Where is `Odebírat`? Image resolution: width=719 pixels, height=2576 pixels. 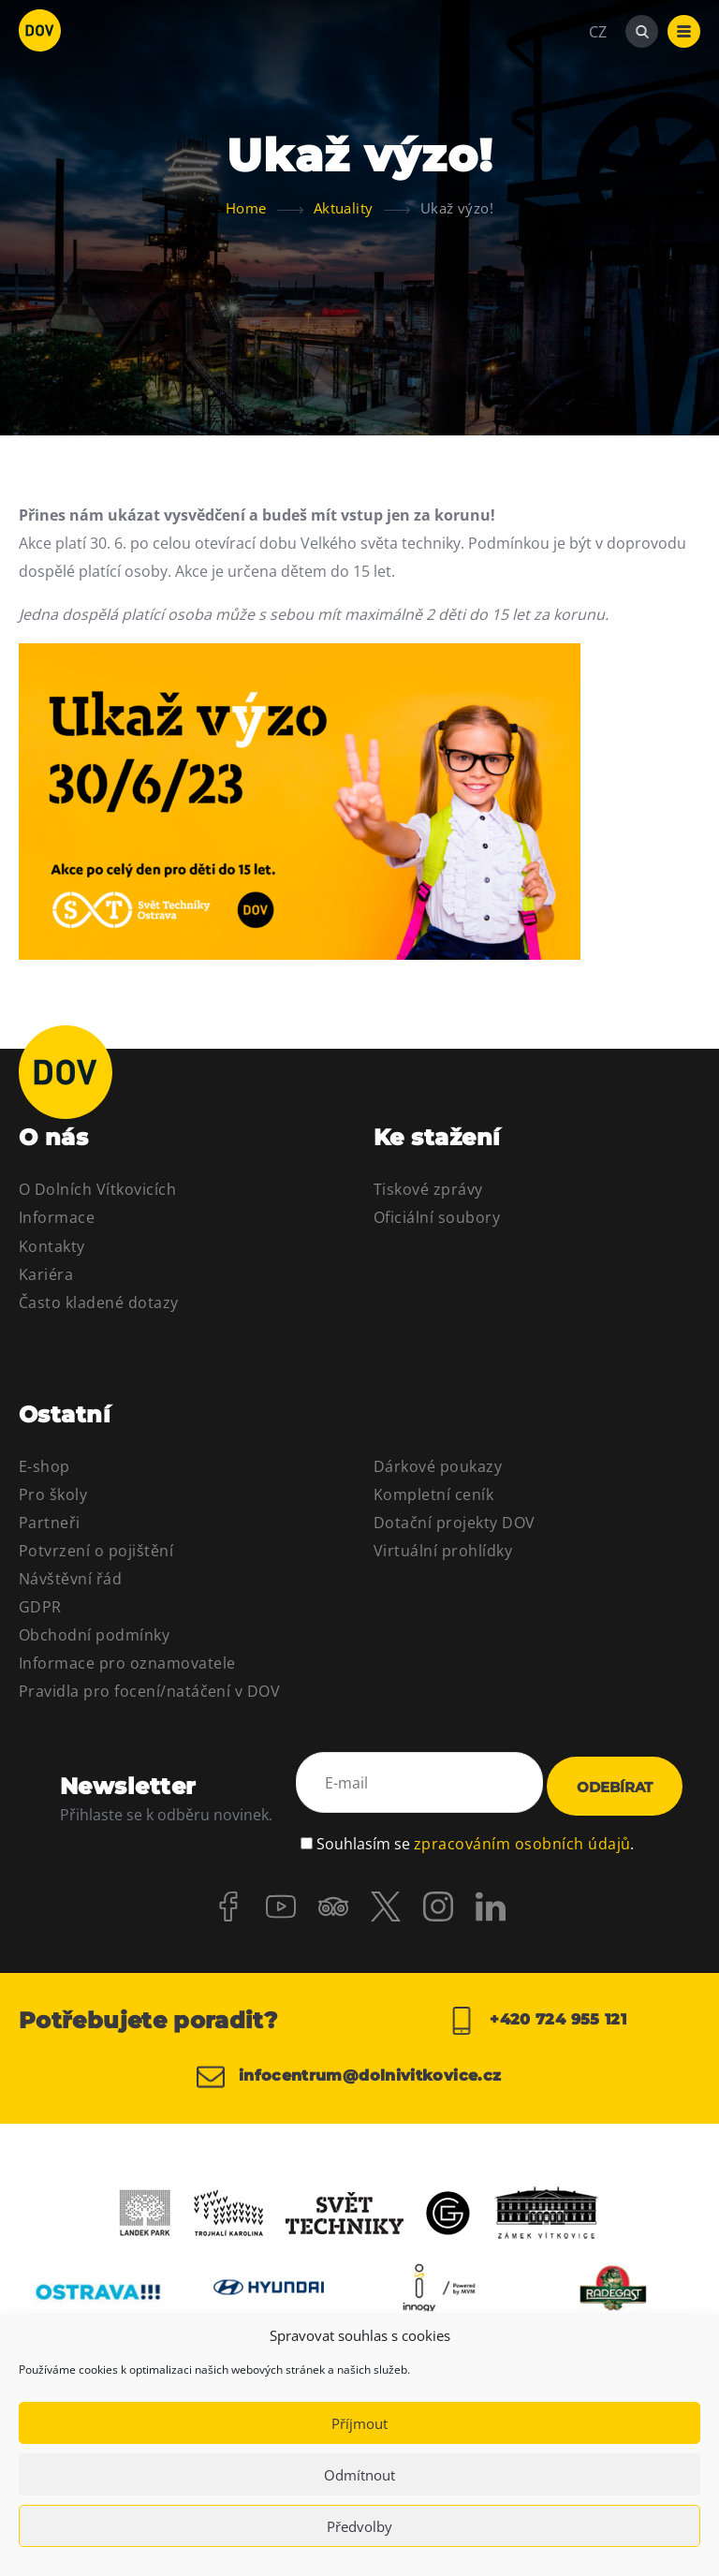
Odebírat is located at coordinates (615, 1780).